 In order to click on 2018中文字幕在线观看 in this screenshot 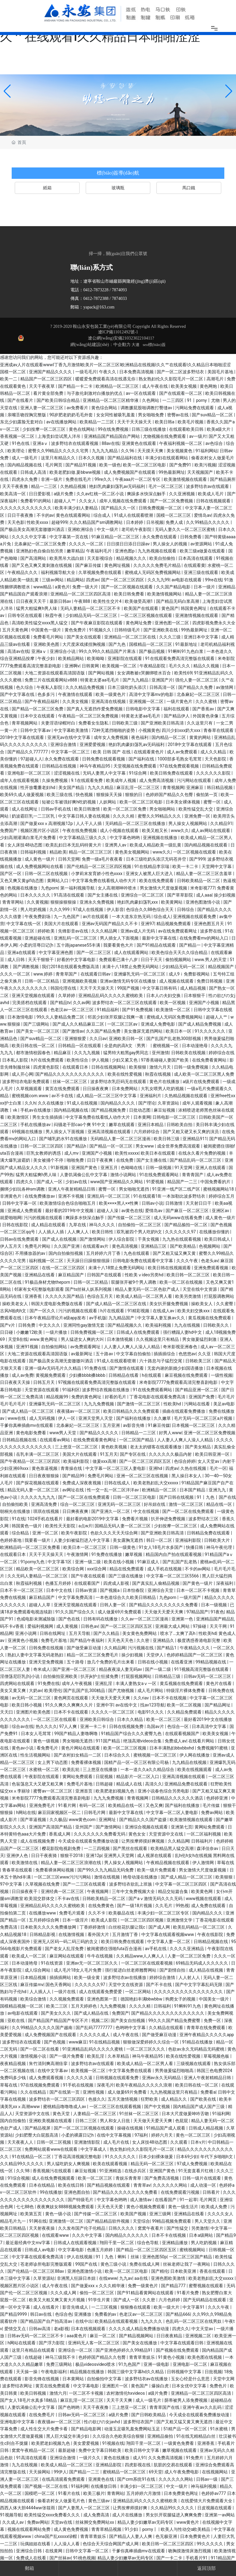, I will do `click(22, 737)`.